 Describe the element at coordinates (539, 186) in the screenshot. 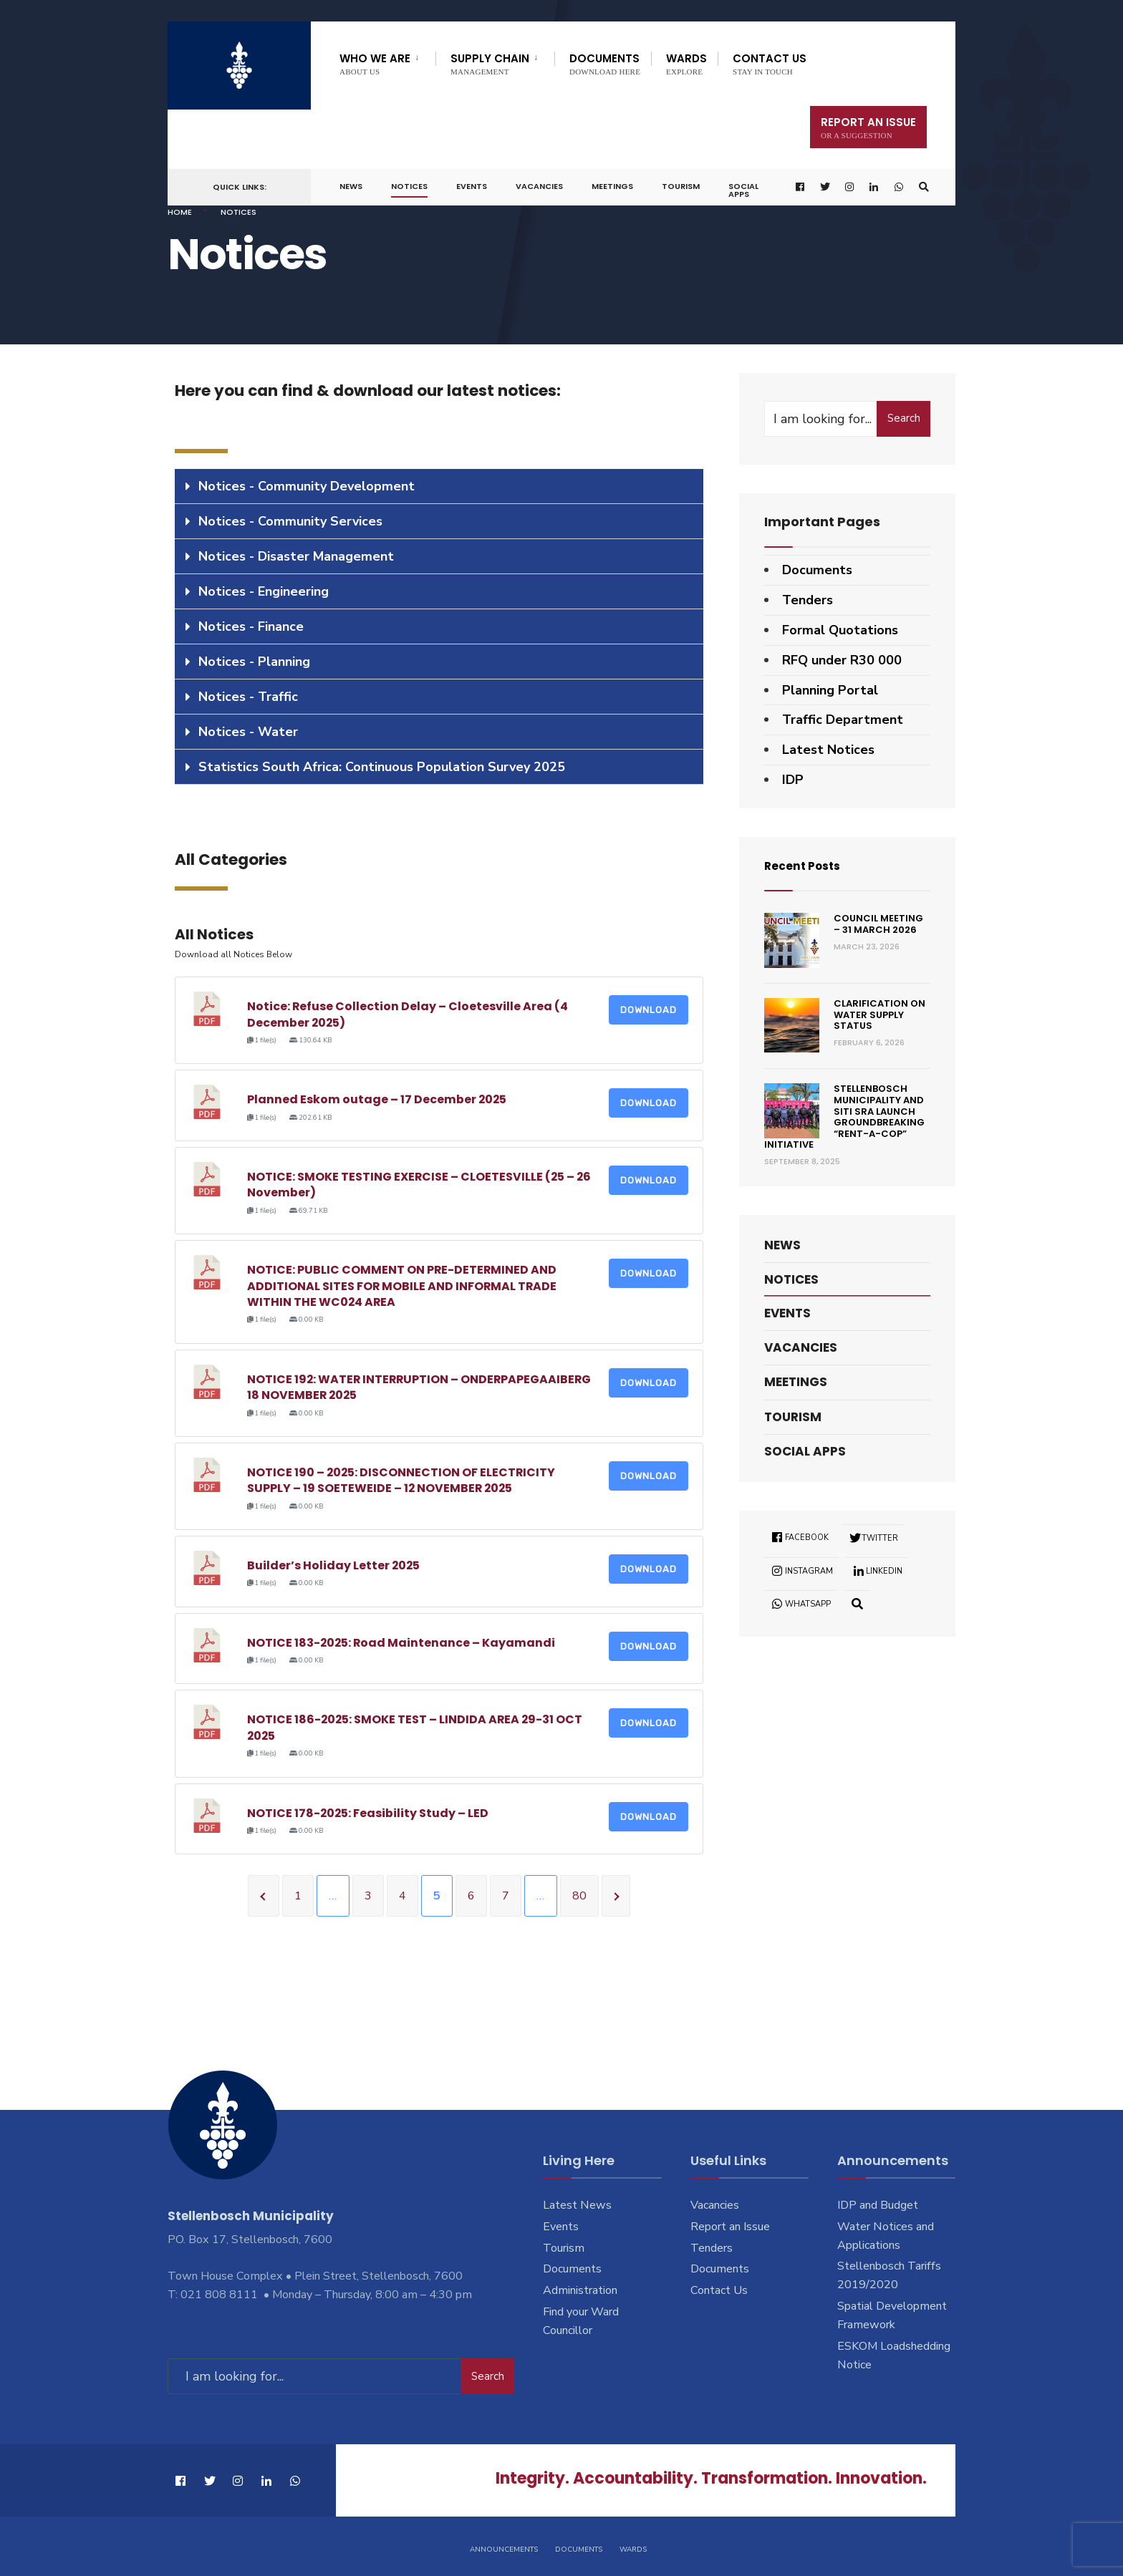

I see `Vacancies` at that location.